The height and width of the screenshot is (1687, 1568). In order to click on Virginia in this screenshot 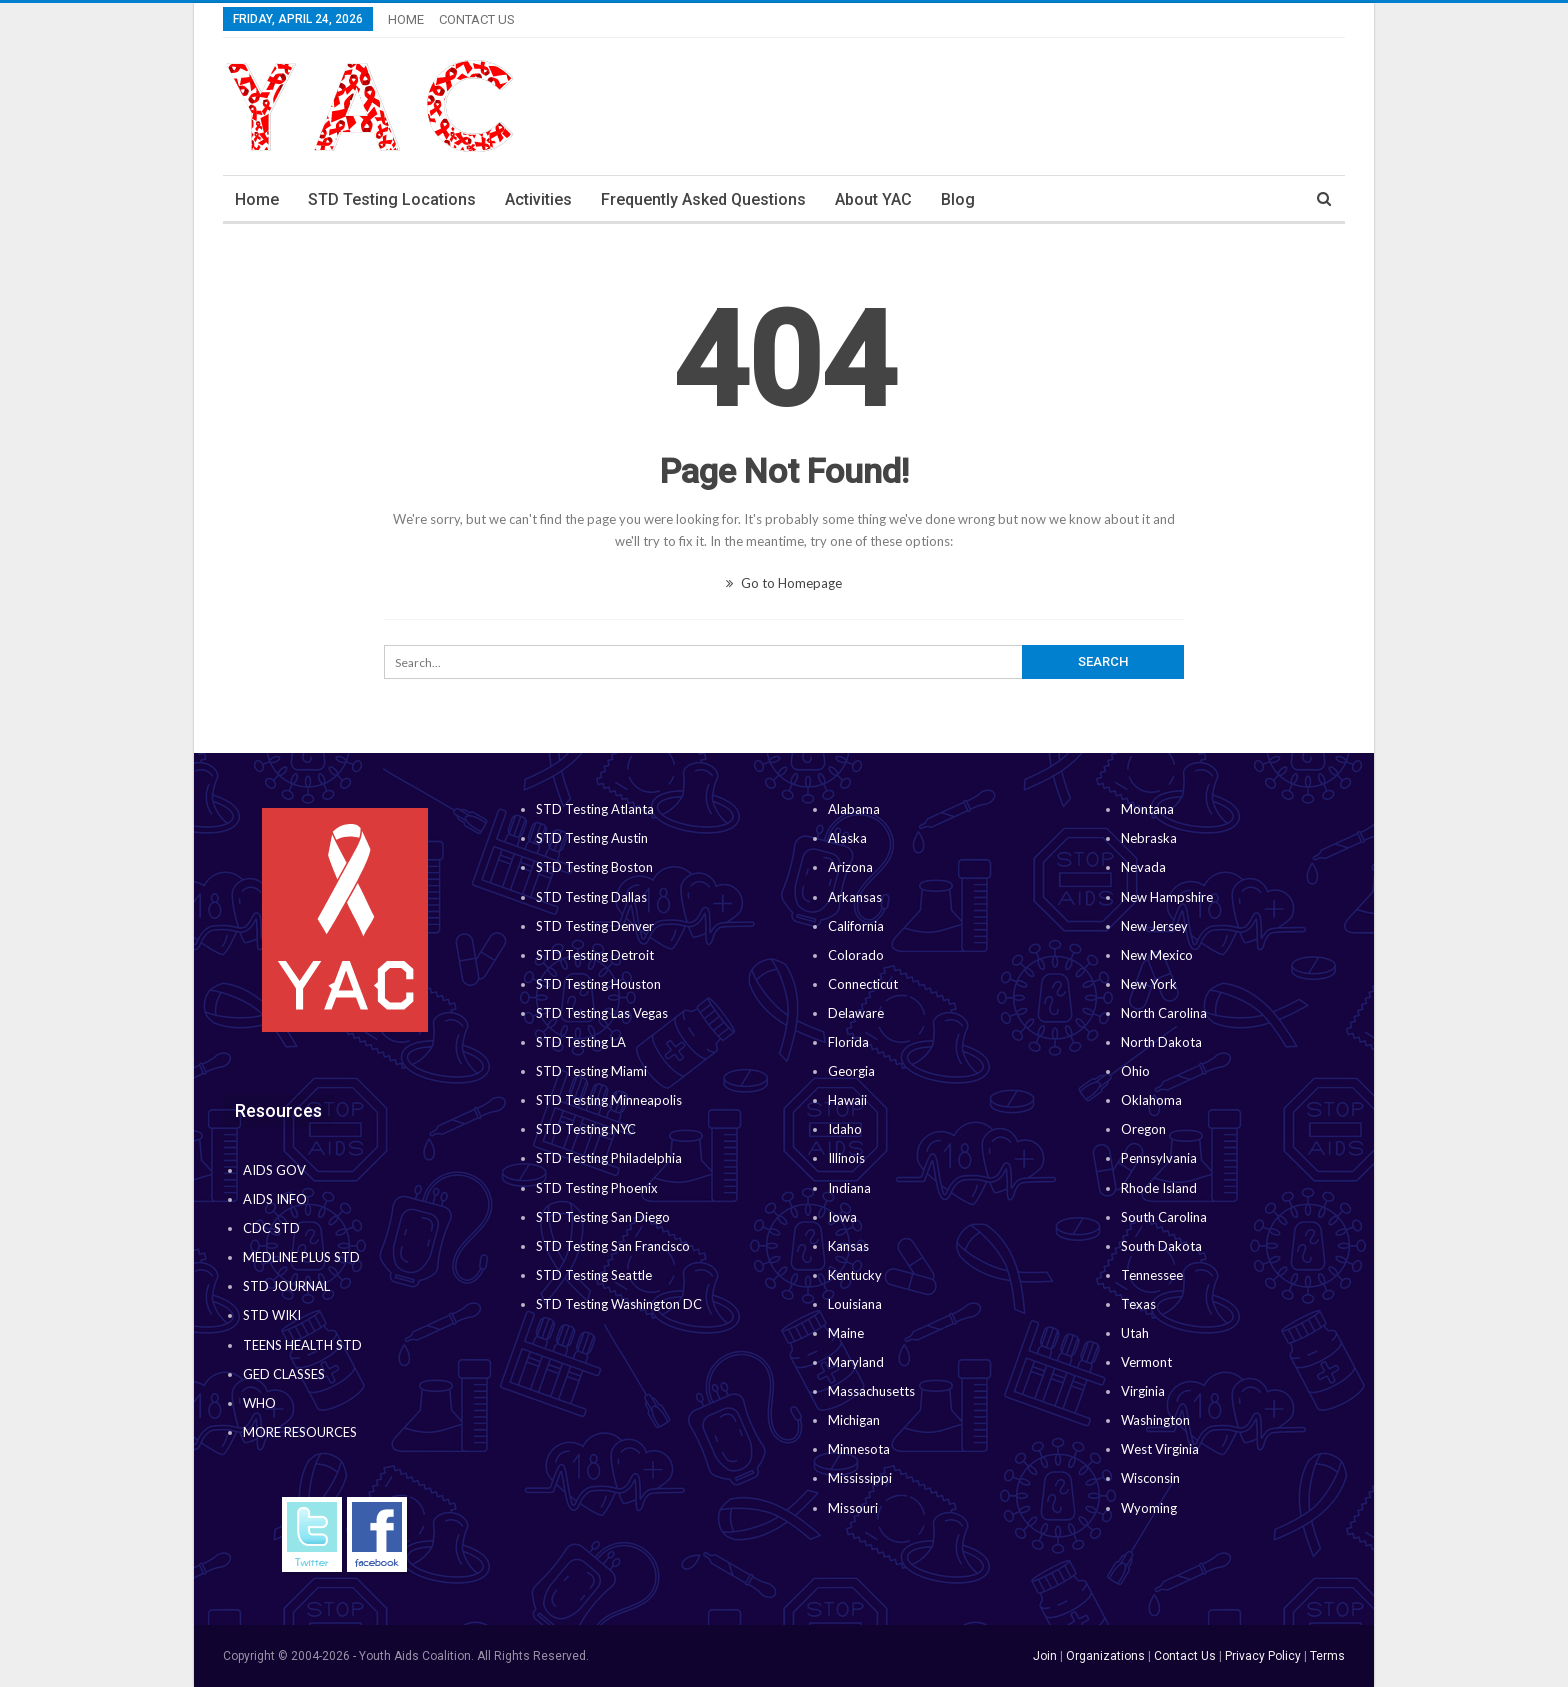, I will do `click(1143, 1391)`.